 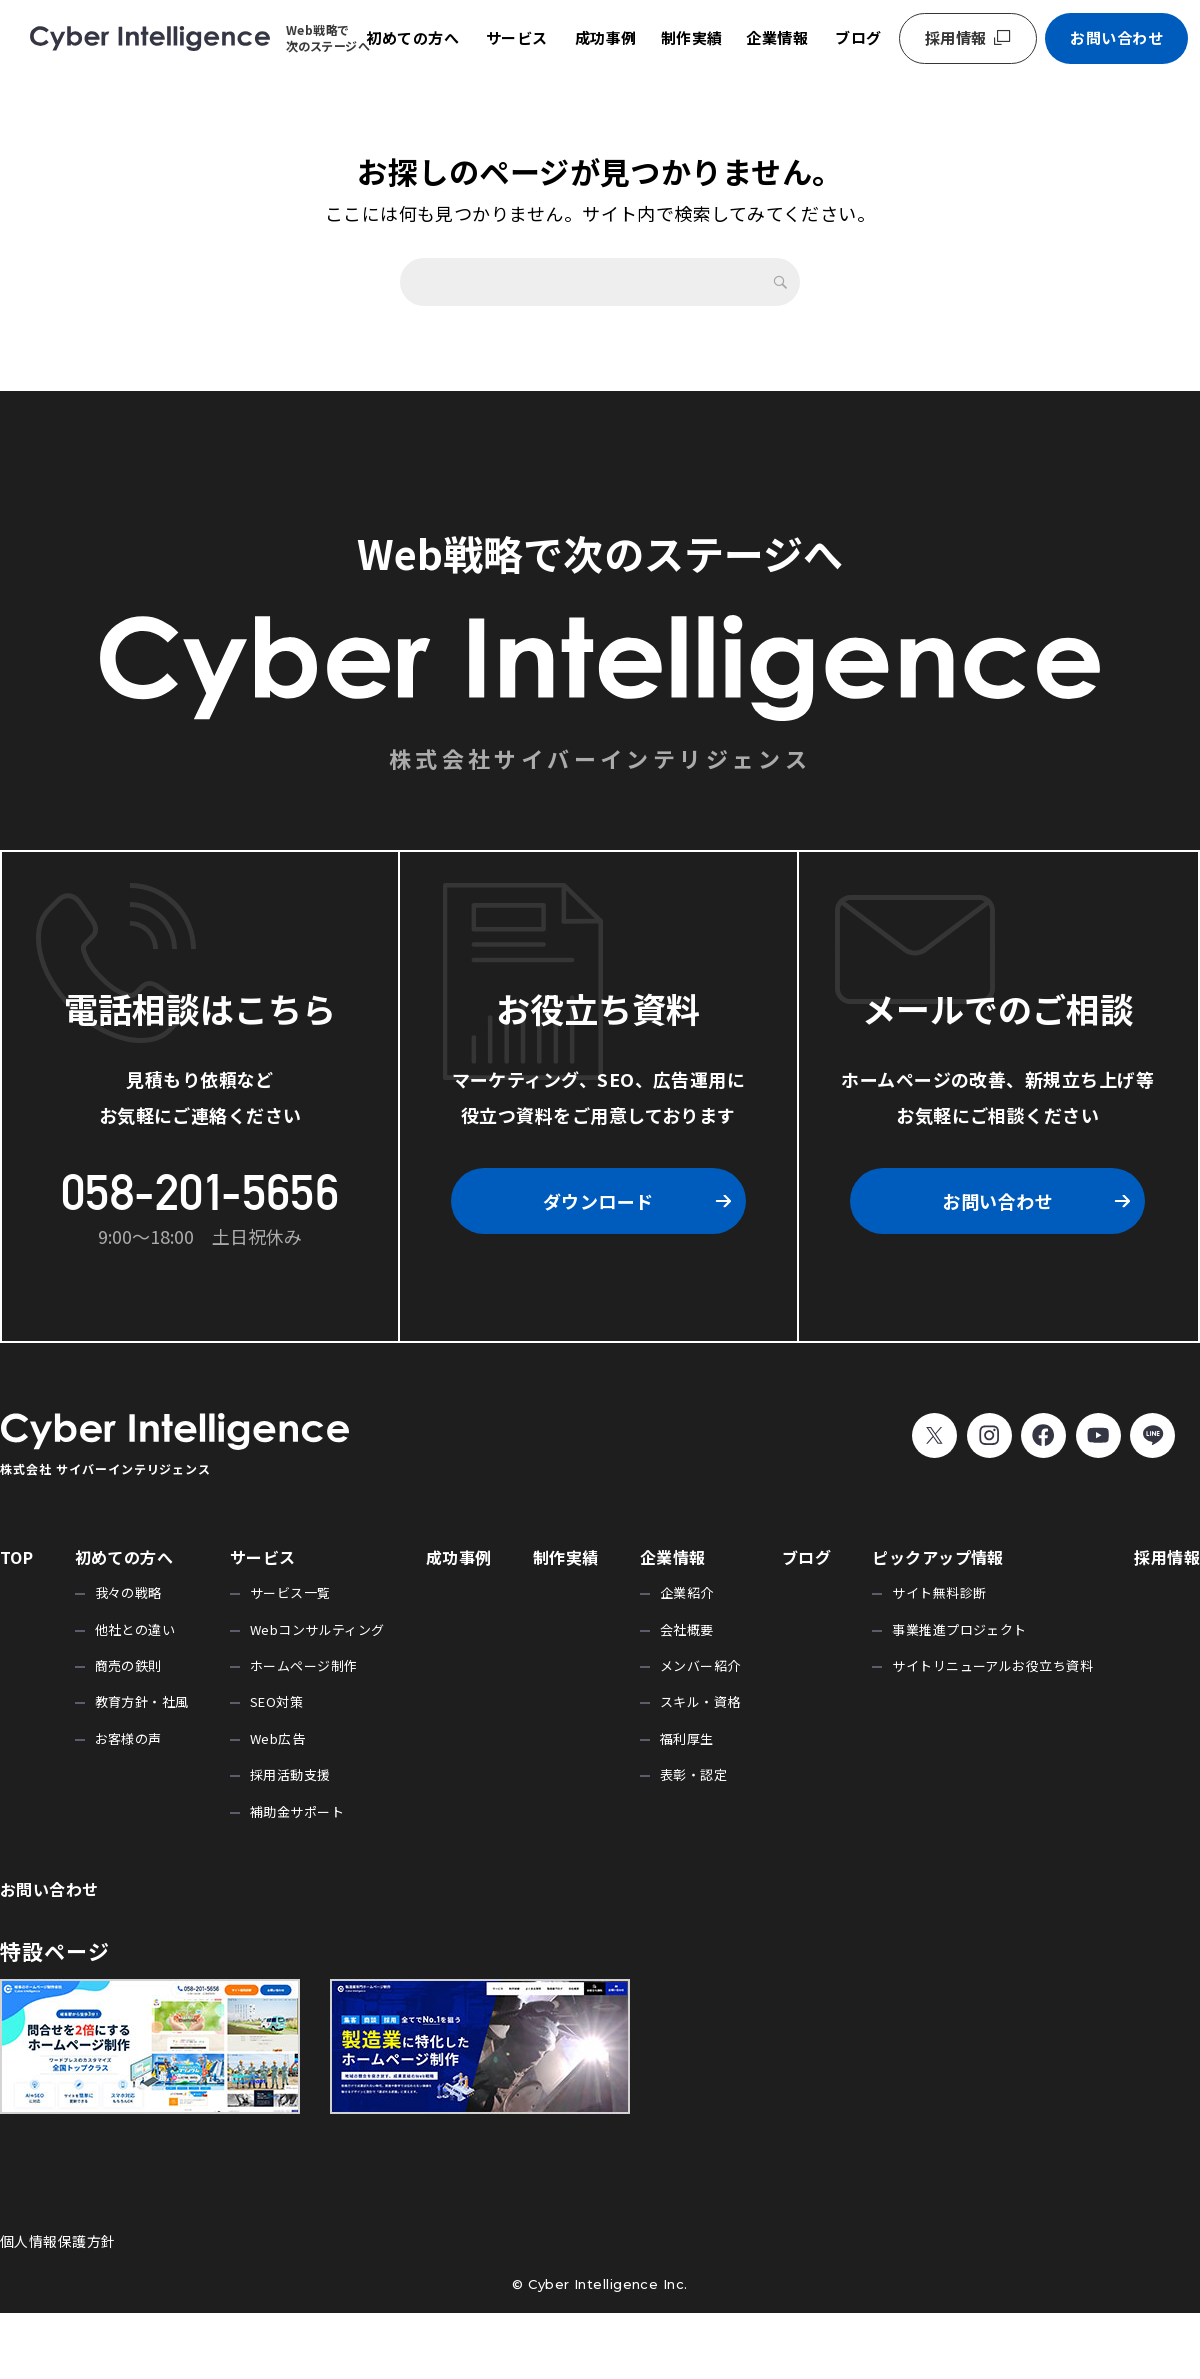 I want to click on 成功事例, so click(x=606, y=37).